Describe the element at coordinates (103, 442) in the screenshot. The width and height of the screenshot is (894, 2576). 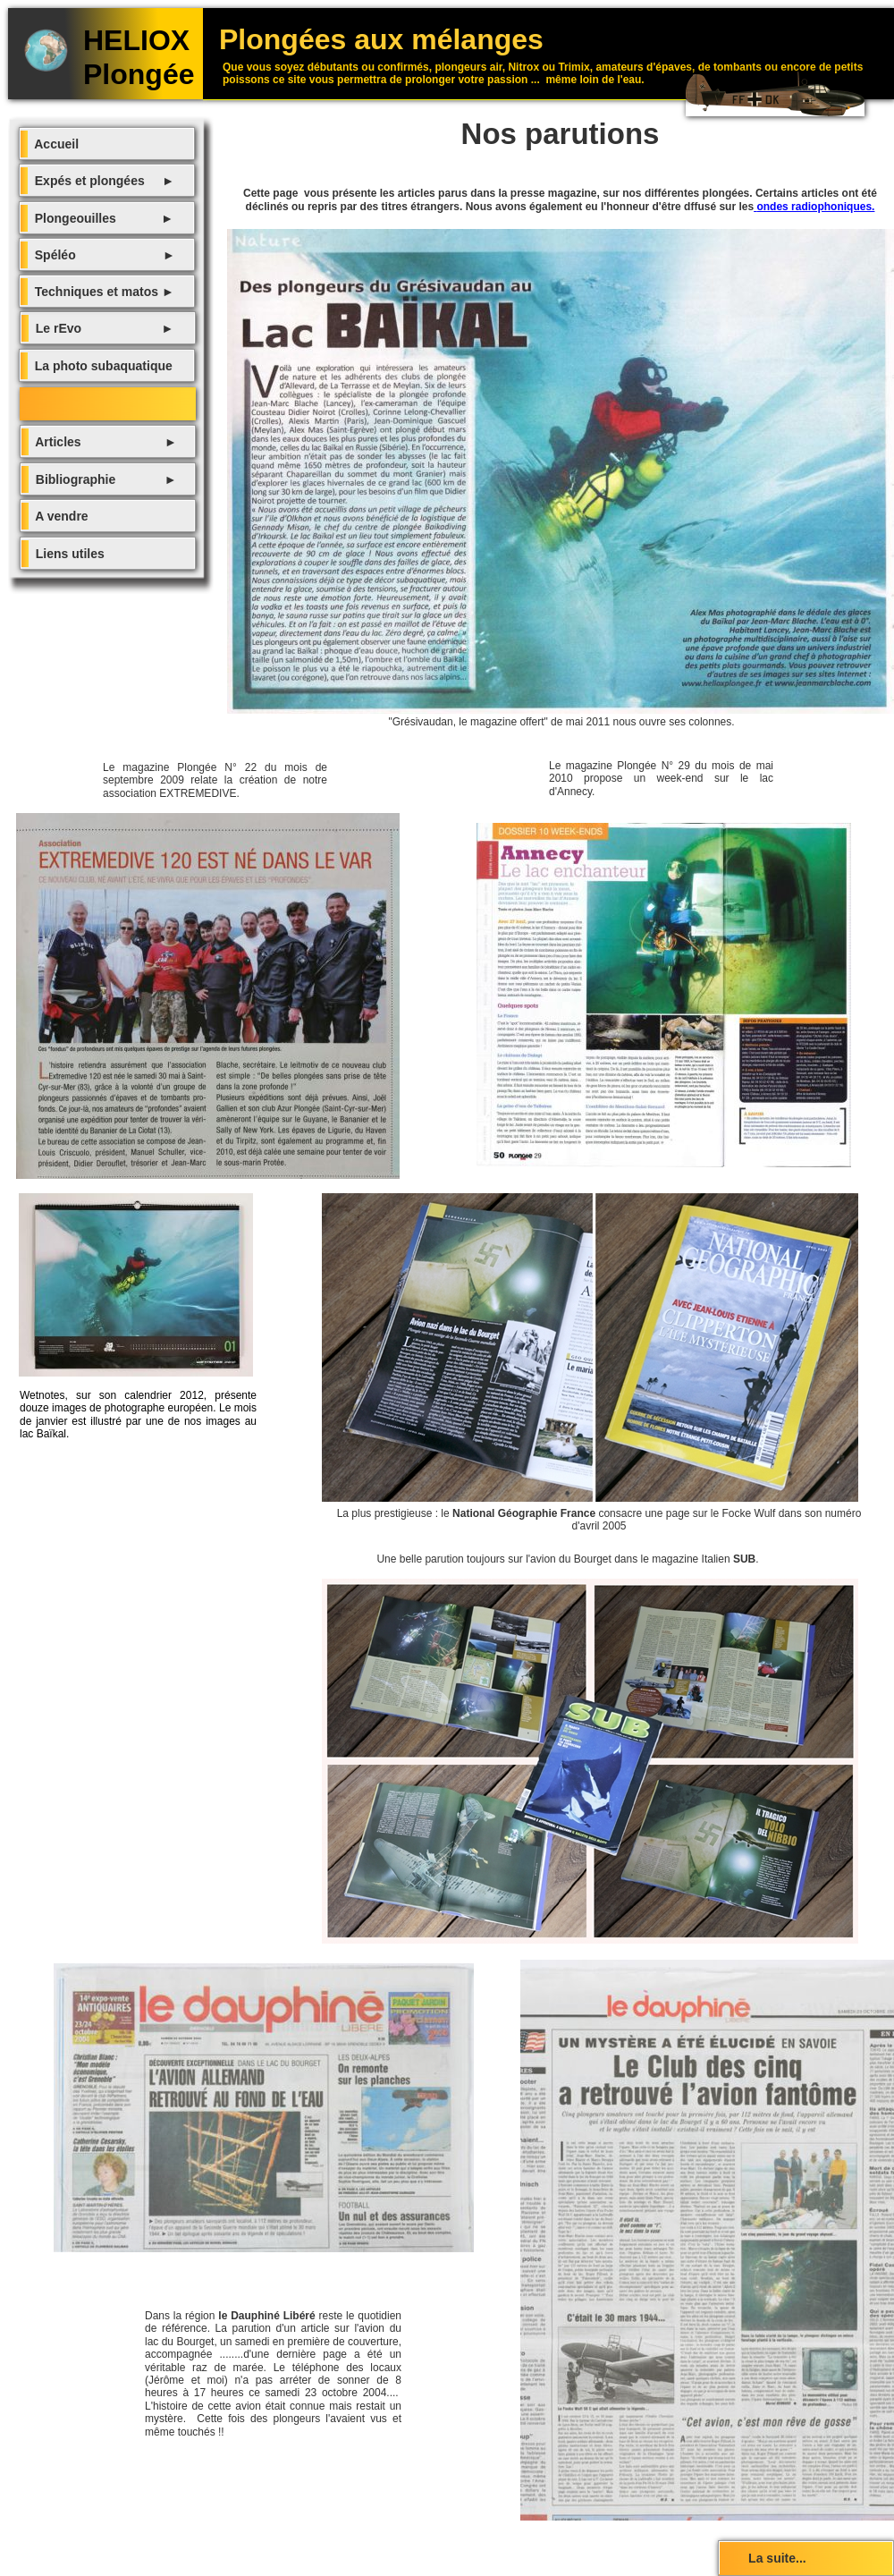
I see `Articles ►` at that location.